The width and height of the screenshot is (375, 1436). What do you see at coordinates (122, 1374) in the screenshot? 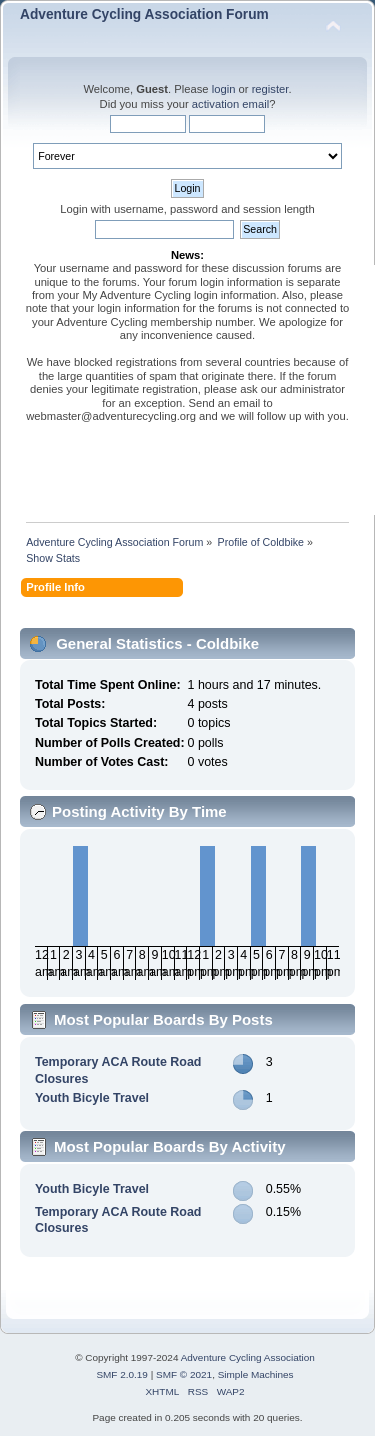
I see `SMF 2.0.19` at bounding box center [122, 1374].